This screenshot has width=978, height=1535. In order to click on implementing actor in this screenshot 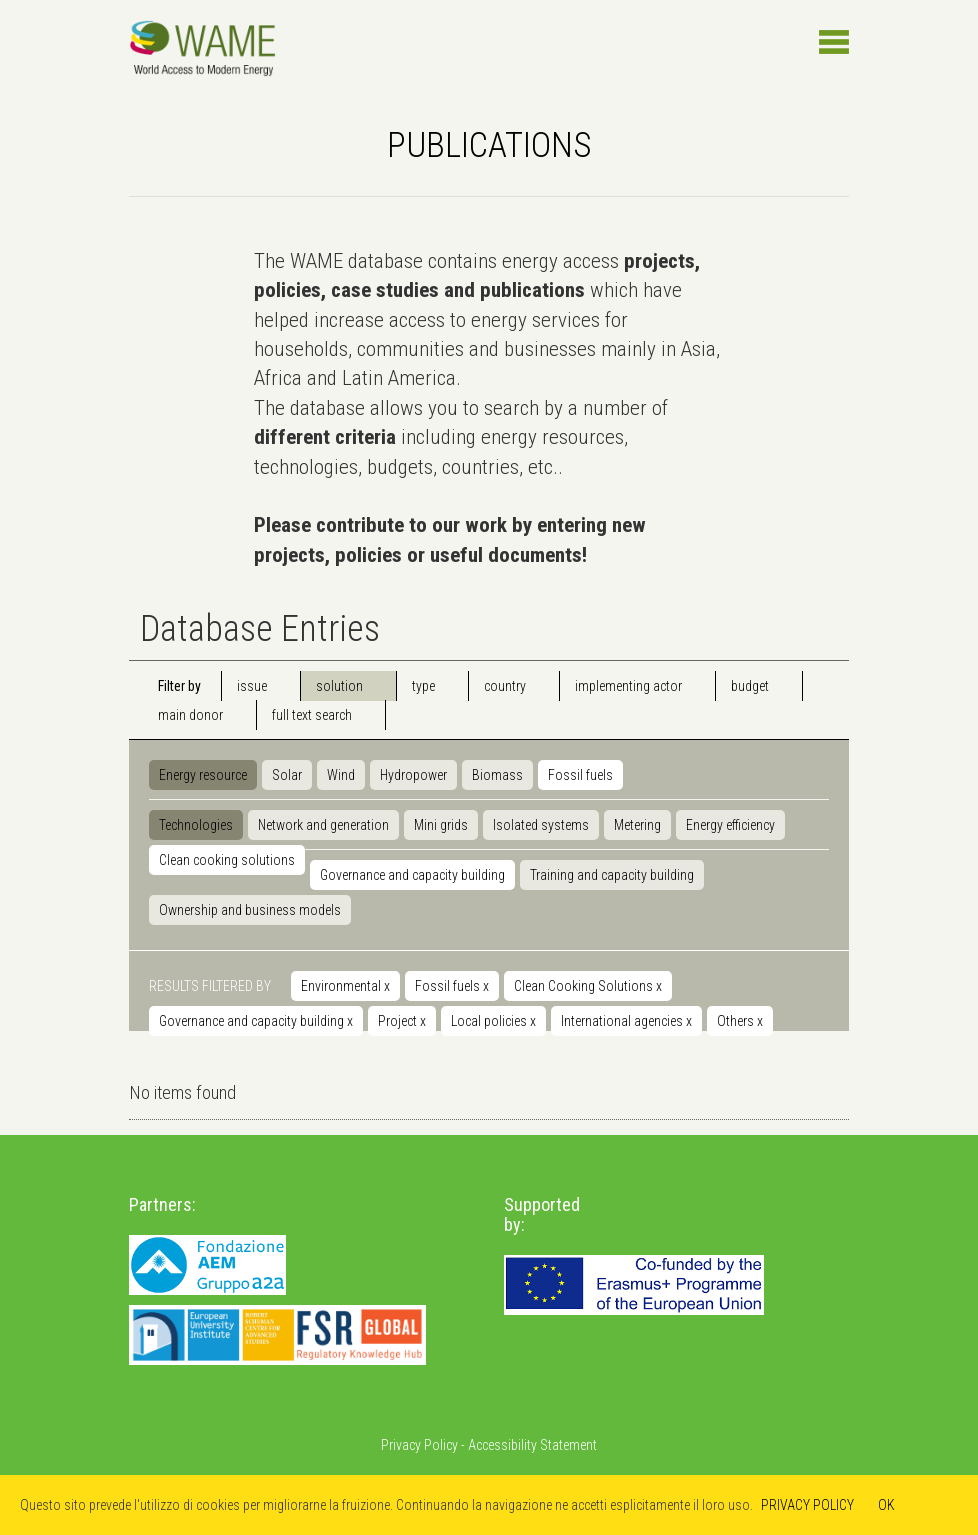, I will do `click(628, 686)`.